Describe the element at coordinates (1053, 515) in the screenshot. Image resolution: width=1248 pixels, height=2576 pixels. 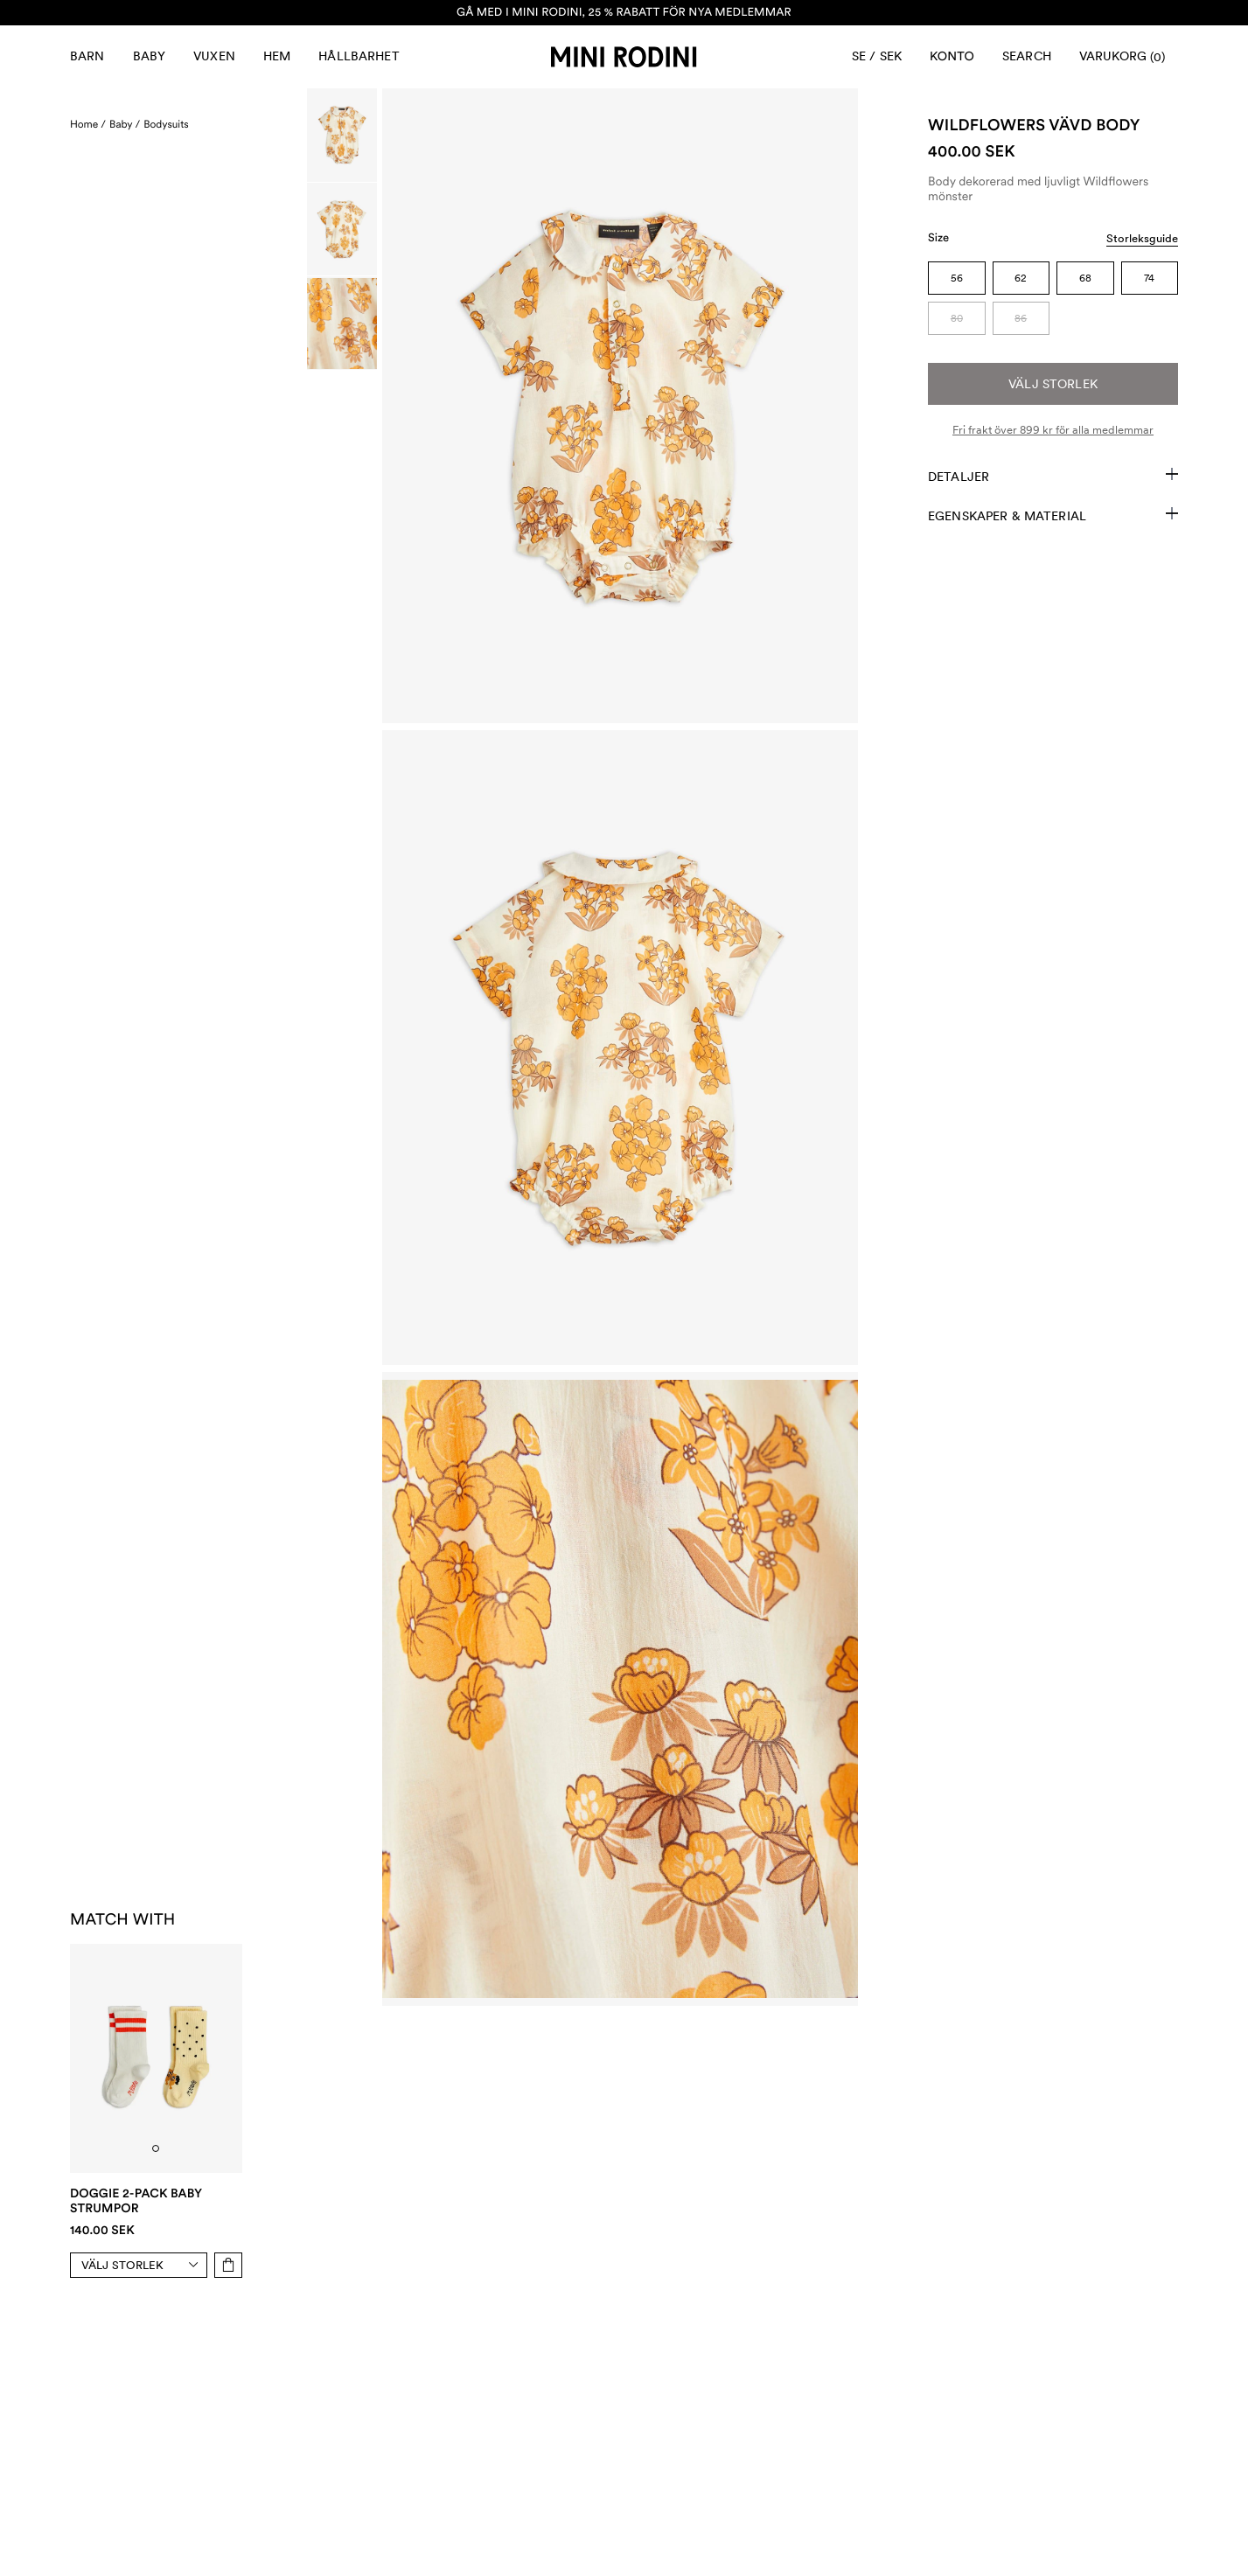
I see `Egenskaper & Material` at that location.